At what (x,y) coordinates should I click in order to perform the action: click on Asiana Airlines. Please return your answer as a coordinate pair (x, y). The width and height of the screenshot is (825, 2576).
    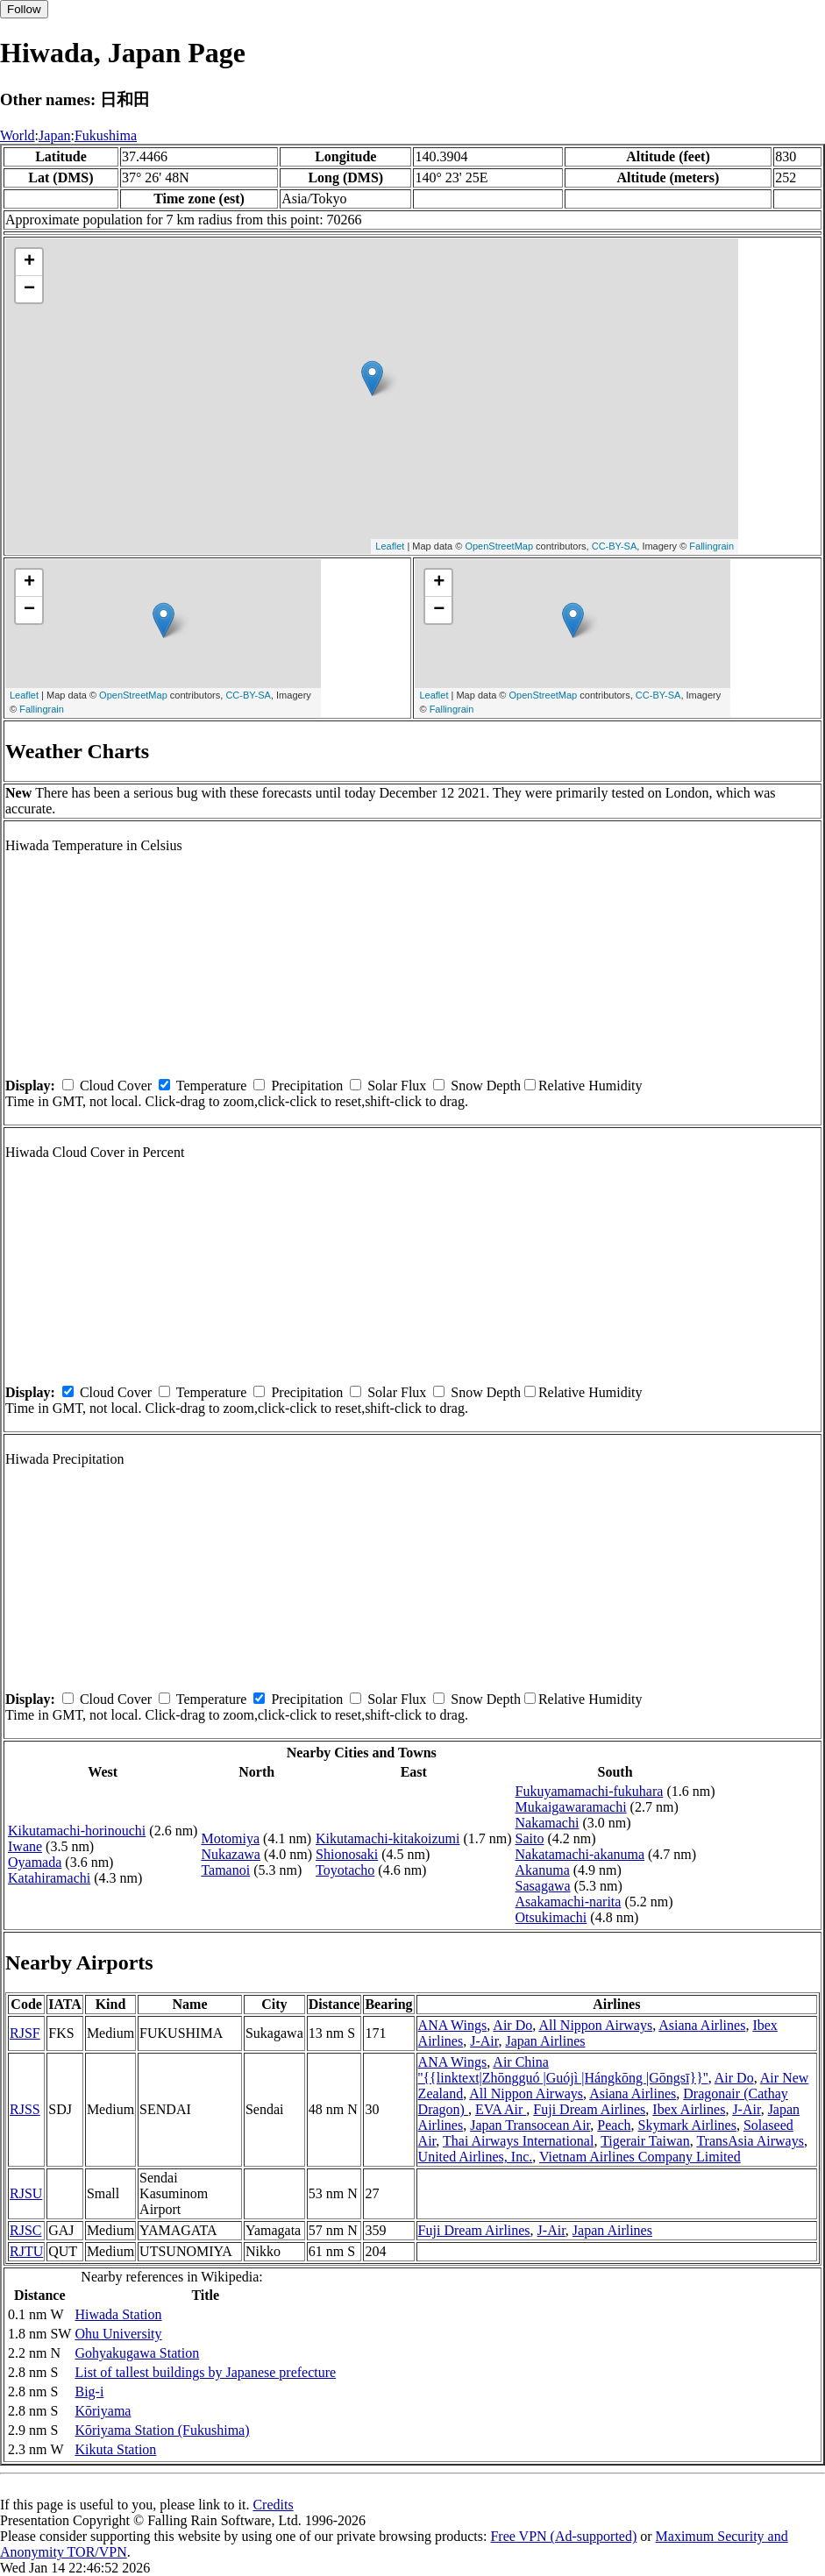
    Looking at the image, I should click on (701, 2025).